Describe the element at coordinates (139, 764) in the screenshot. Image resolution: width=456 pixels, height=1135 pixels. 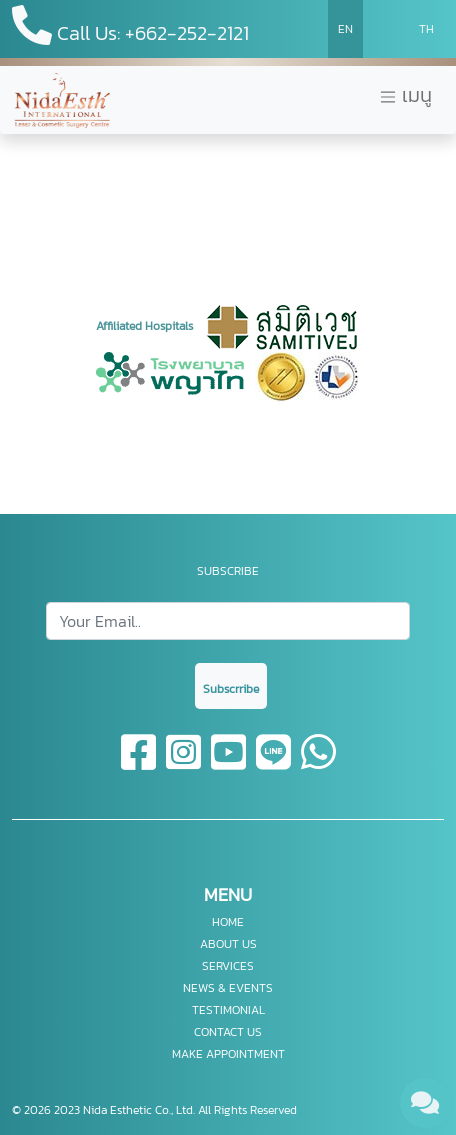
I see `[facebook]` at that location.